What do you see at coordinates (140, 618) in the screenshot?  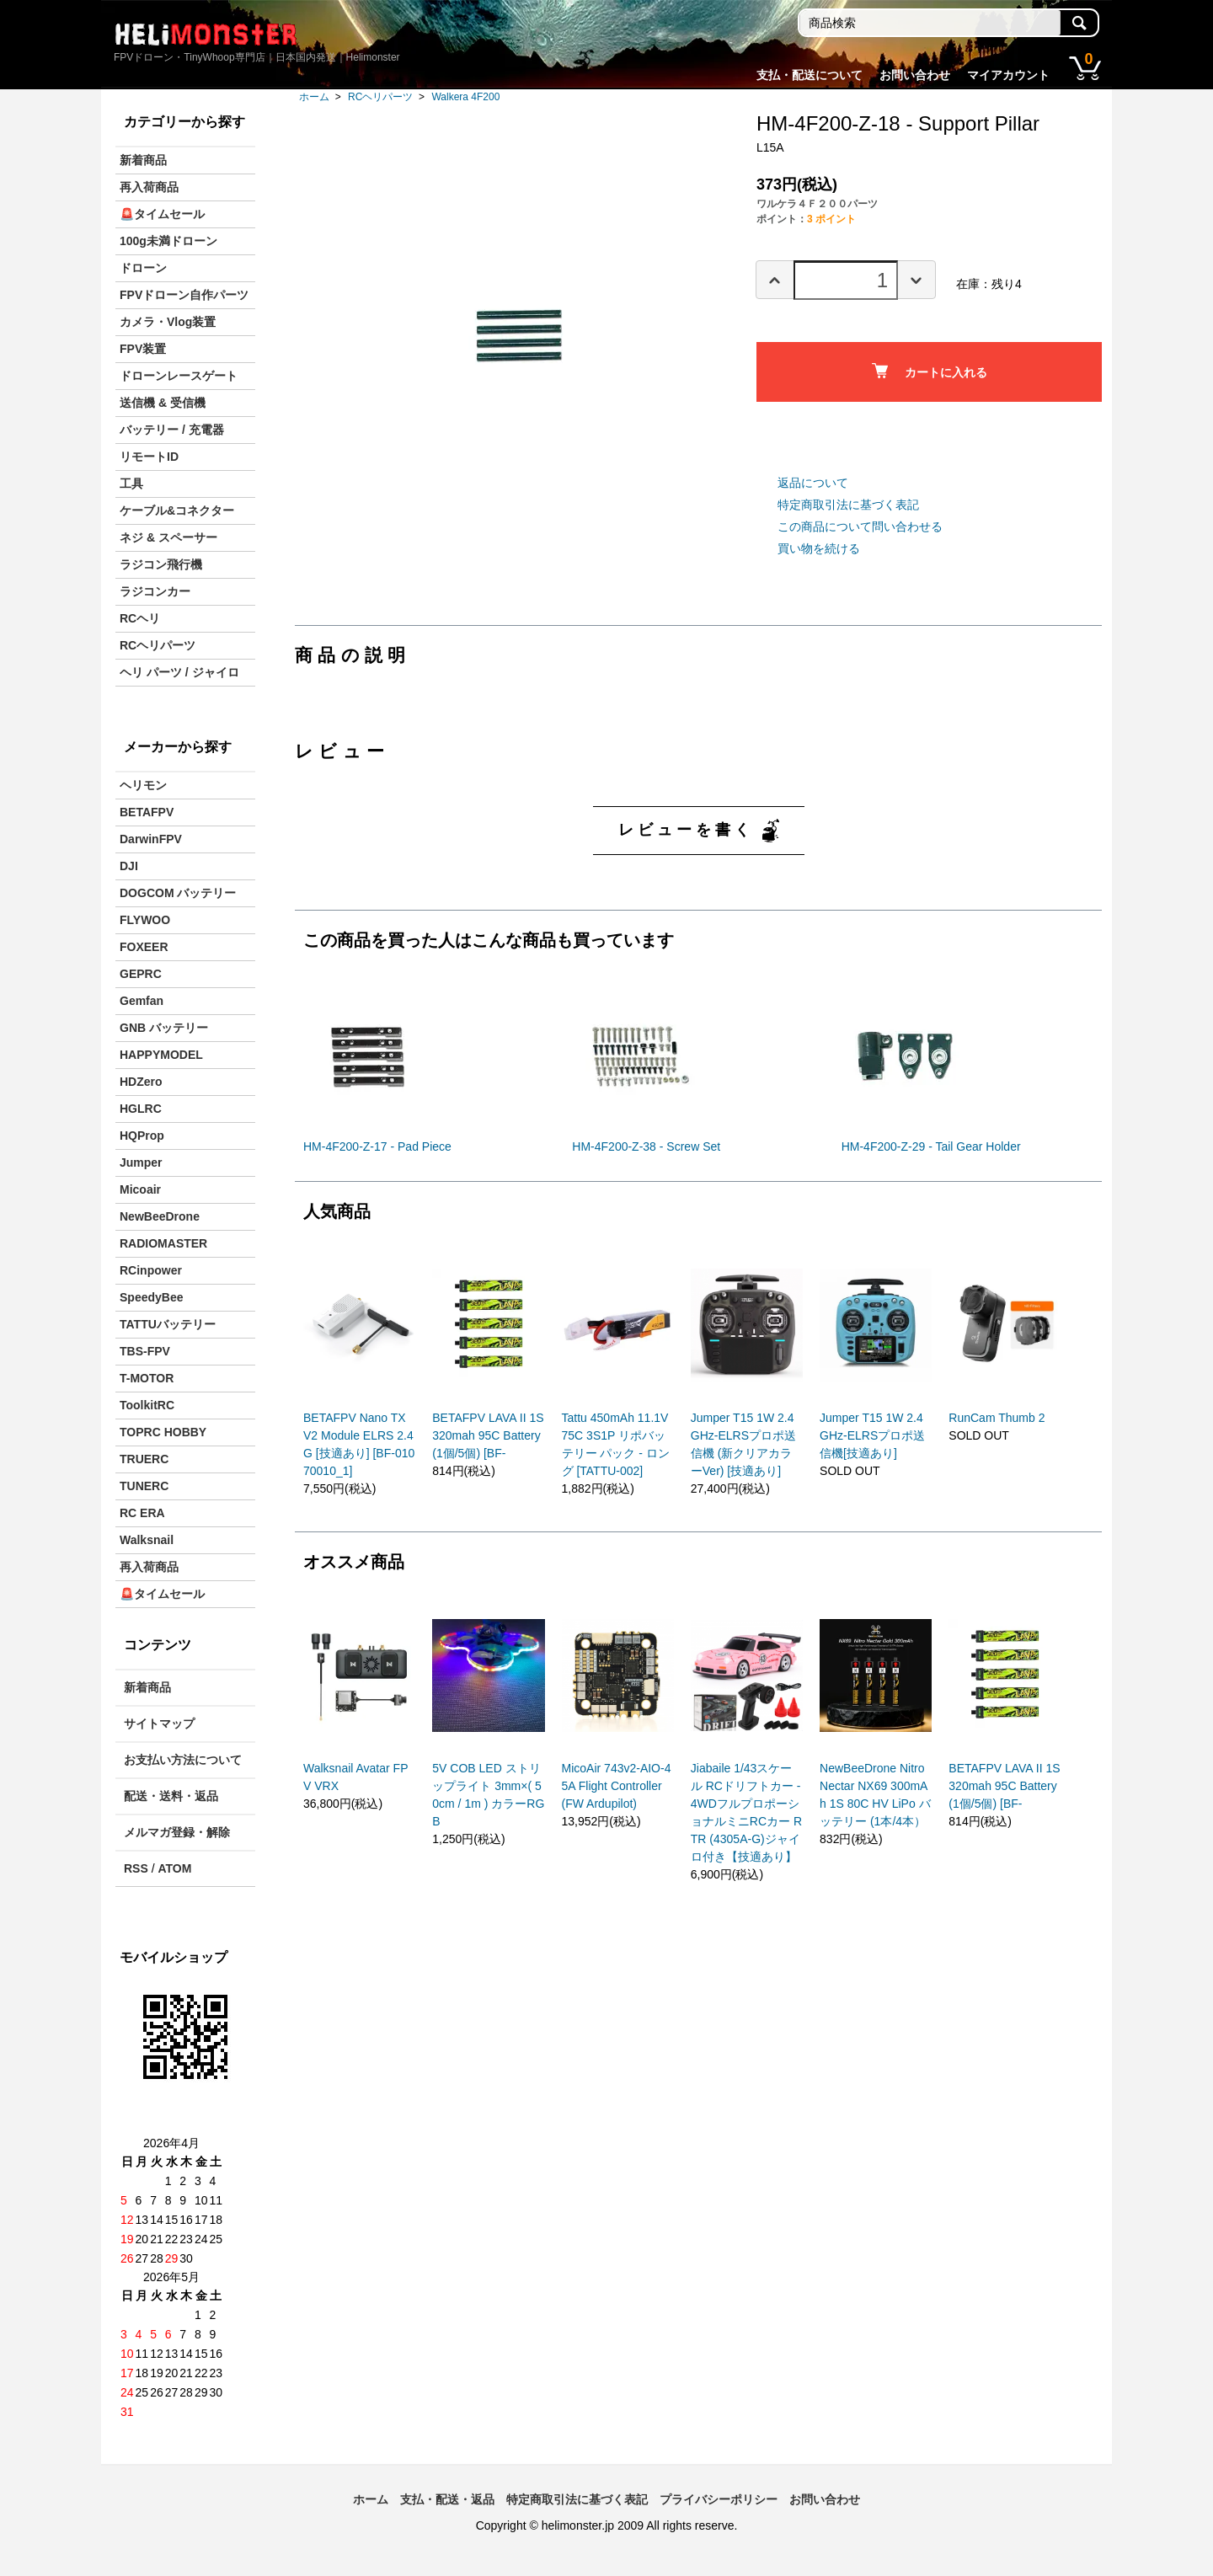 I see `RCヘリ` at bounding box center [140, 618].